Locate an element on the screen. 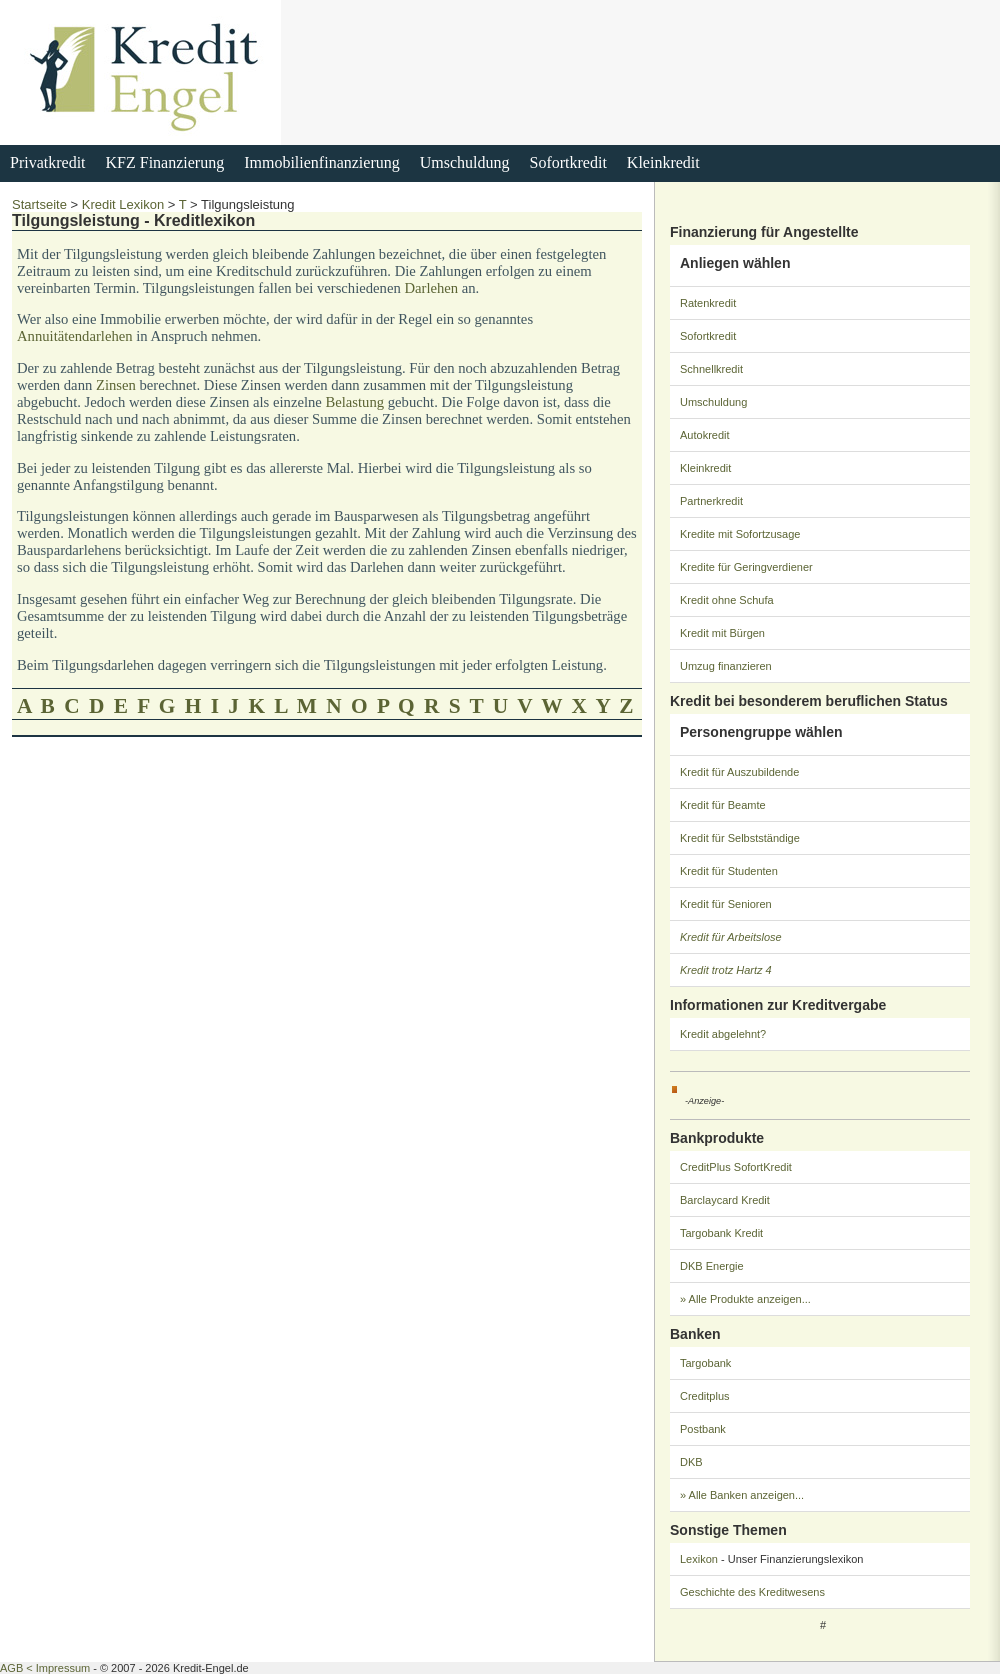 The height and width of the screenshot is (1674, 1000). Kredit für Studenten is located at coordinates (729, 871).